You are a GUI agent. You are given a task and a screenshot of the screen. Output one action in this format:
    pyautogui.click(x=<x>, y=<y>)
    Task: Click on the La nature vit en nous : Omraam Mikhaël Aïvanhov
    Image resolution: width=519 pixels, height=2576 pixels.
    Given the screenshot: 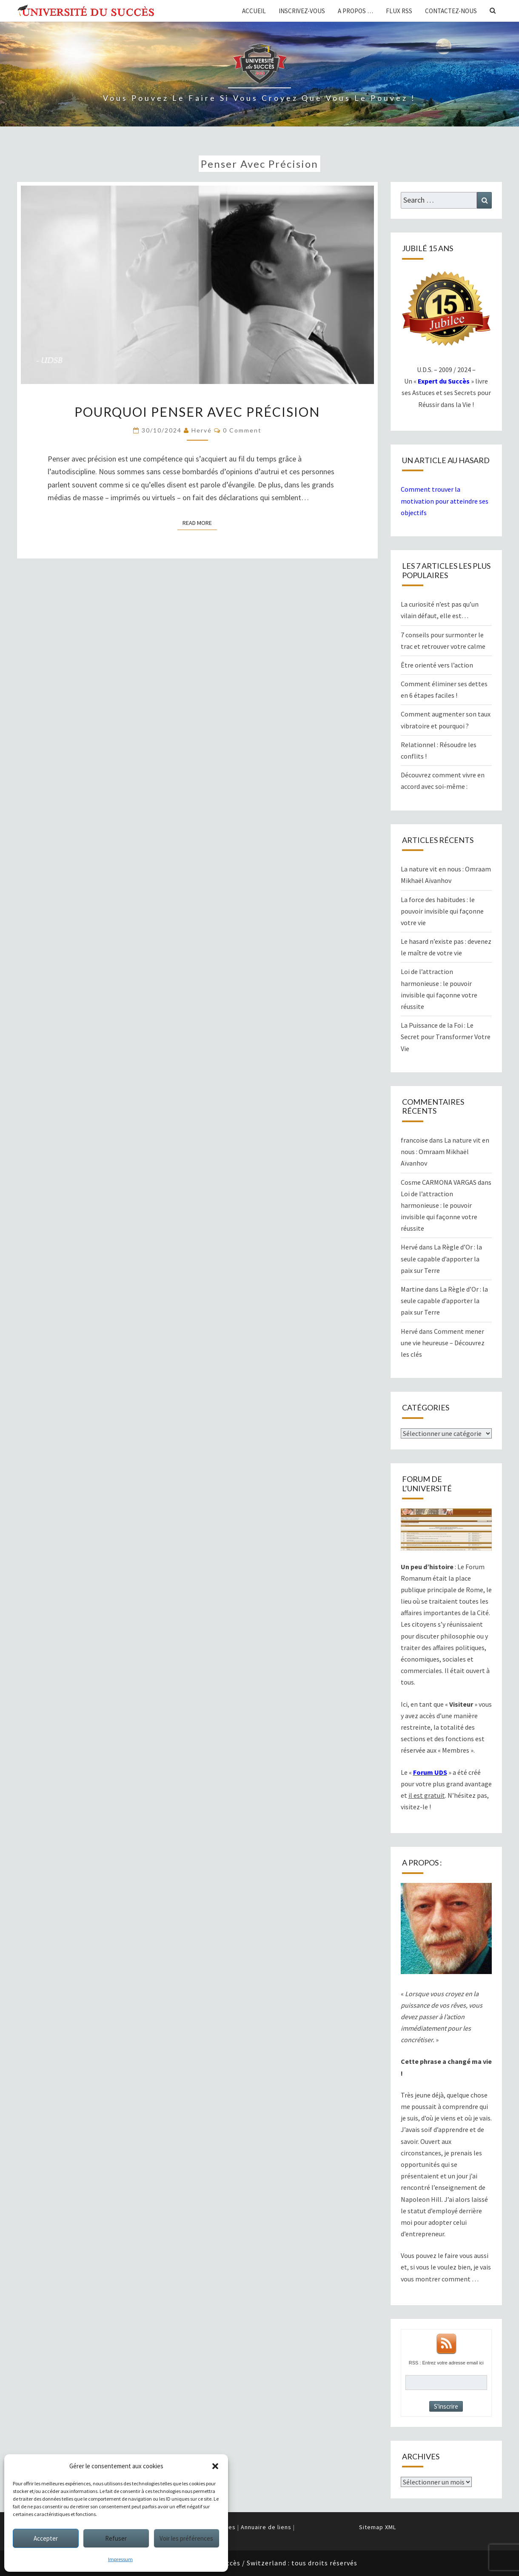 What is the action you would take?
    pyautogui.click(x=445, y=1151)
    